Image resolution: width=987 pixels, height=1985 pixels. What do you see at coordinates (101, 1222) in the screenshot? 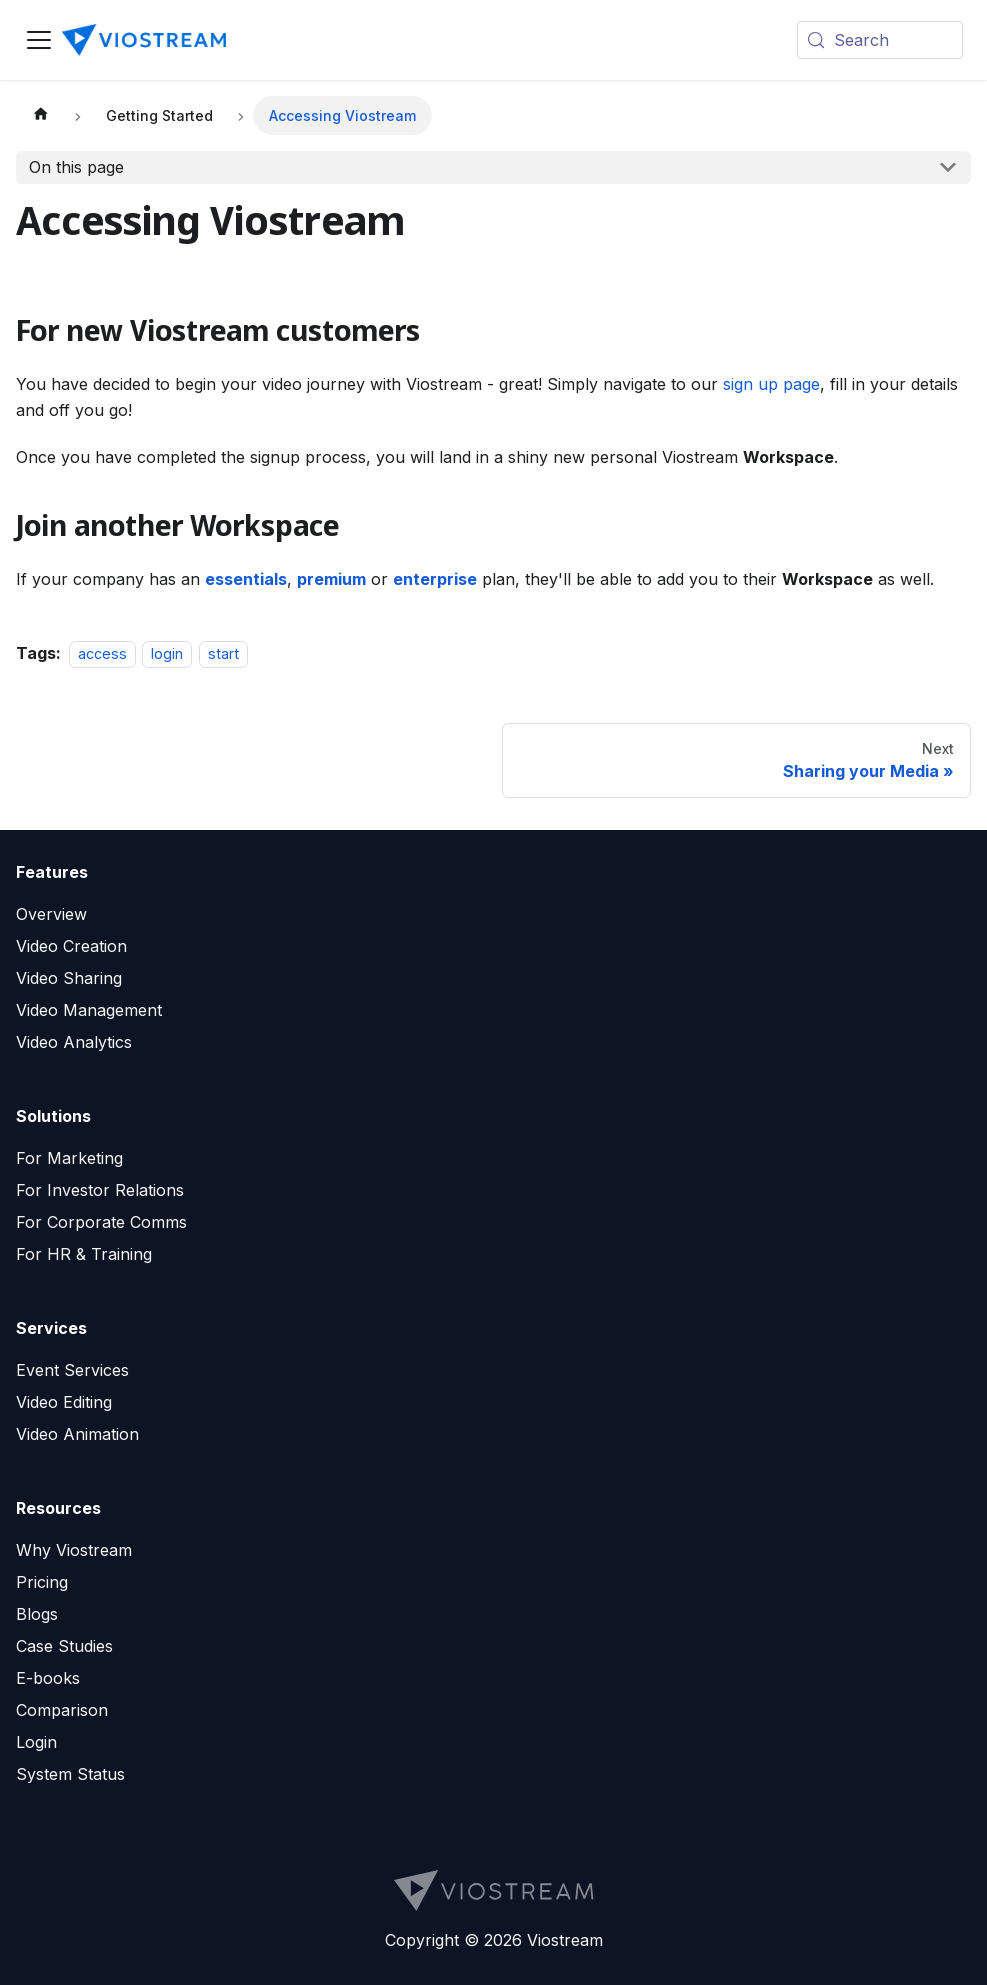
I see `For Corporate Comms` at bounding box center [101, 1222].